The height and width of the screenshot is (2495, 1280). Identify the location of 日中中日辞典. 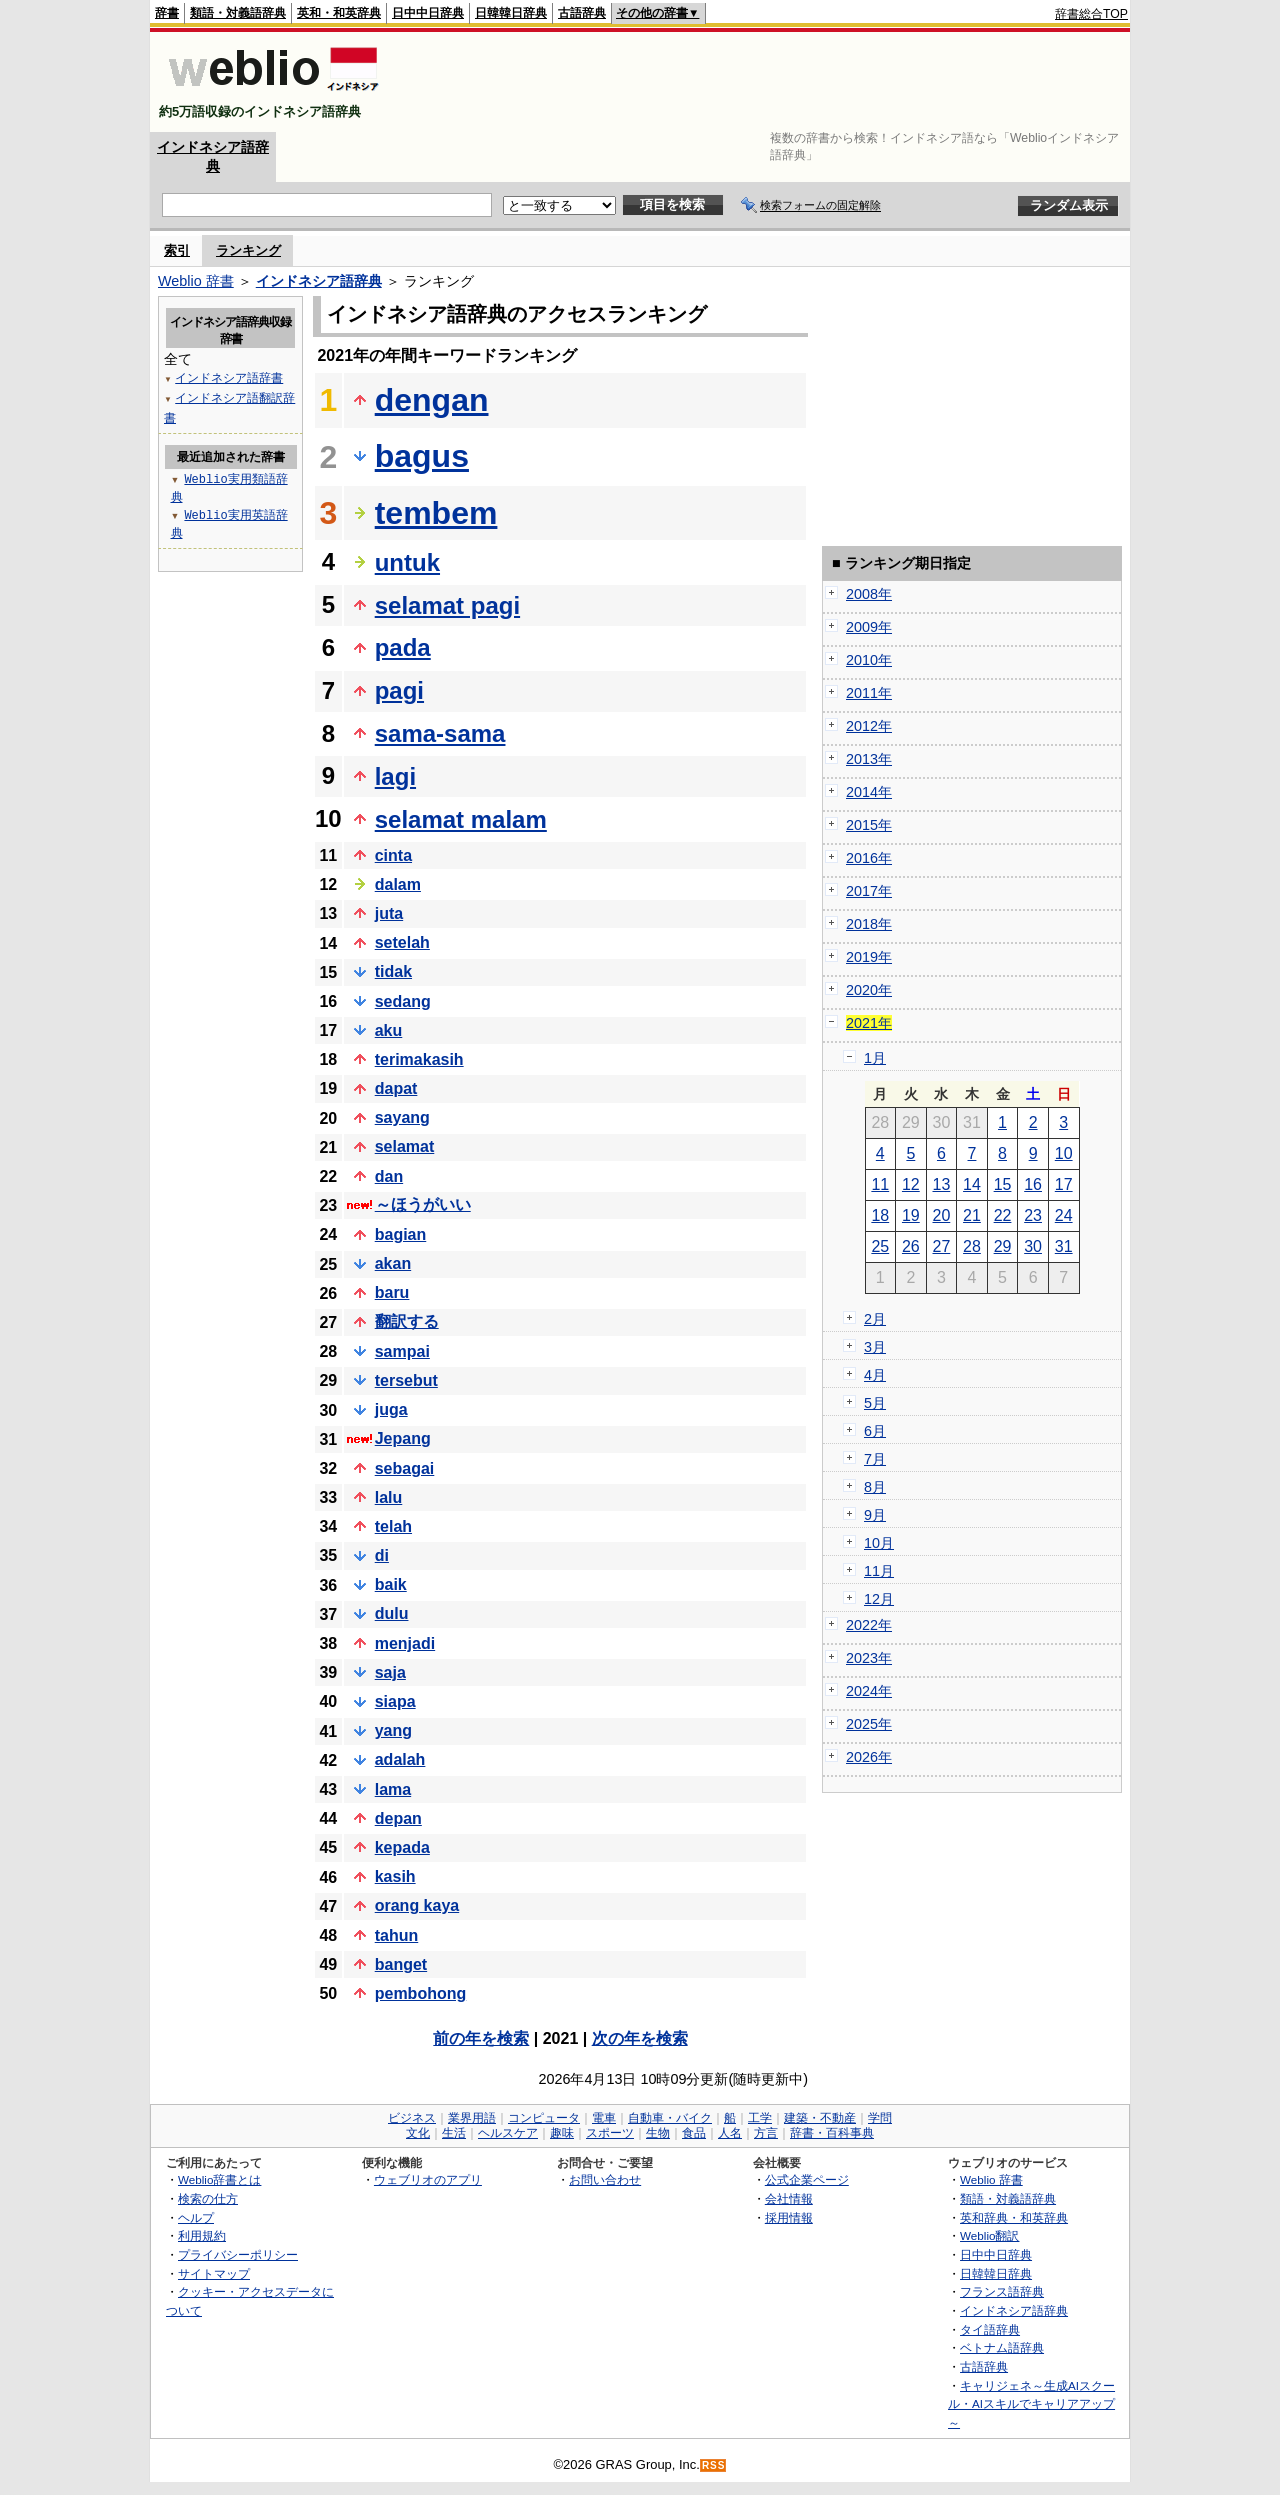
(428, 13).